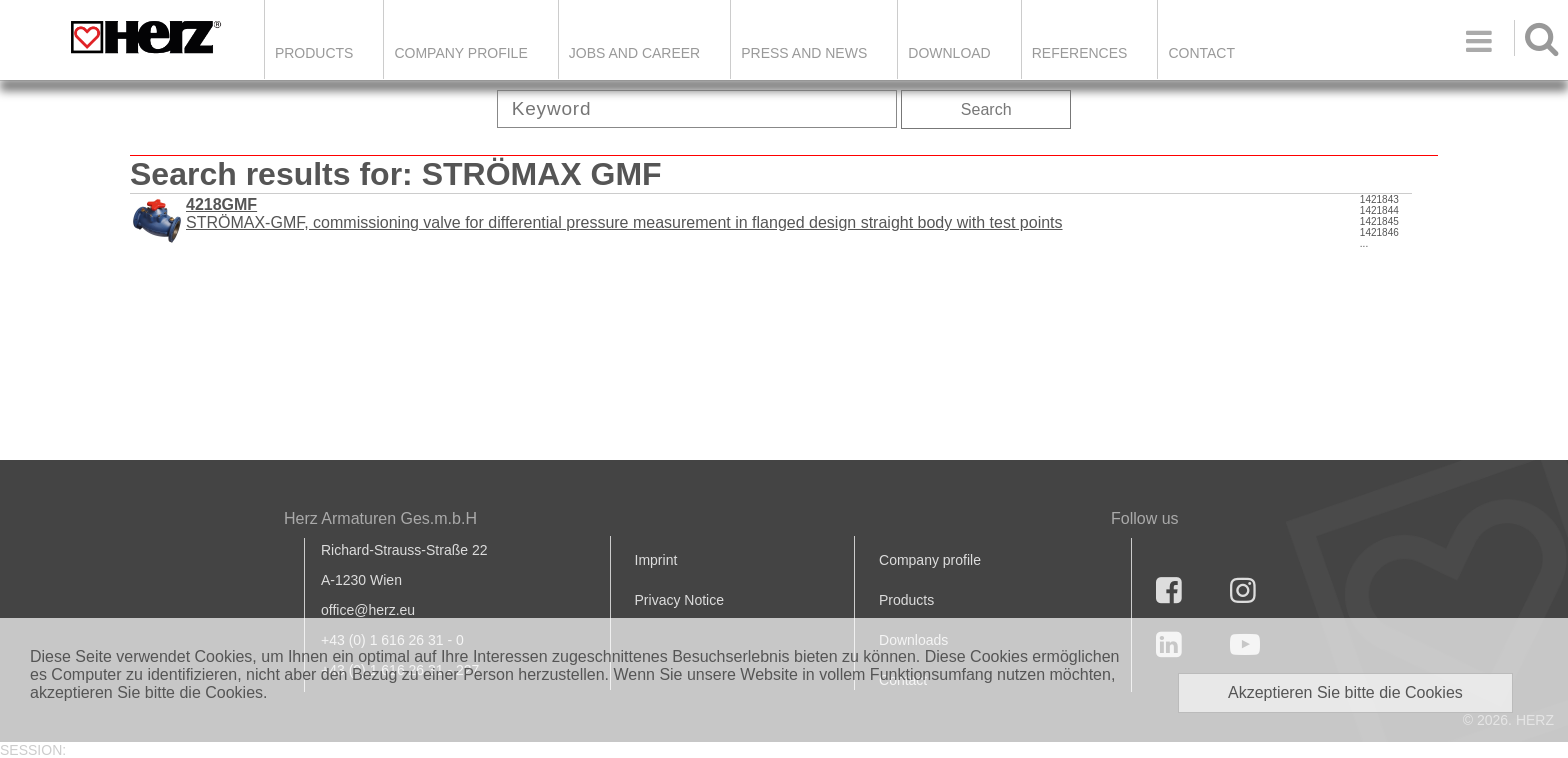  I want to click on Press and news, so click(804, 53).